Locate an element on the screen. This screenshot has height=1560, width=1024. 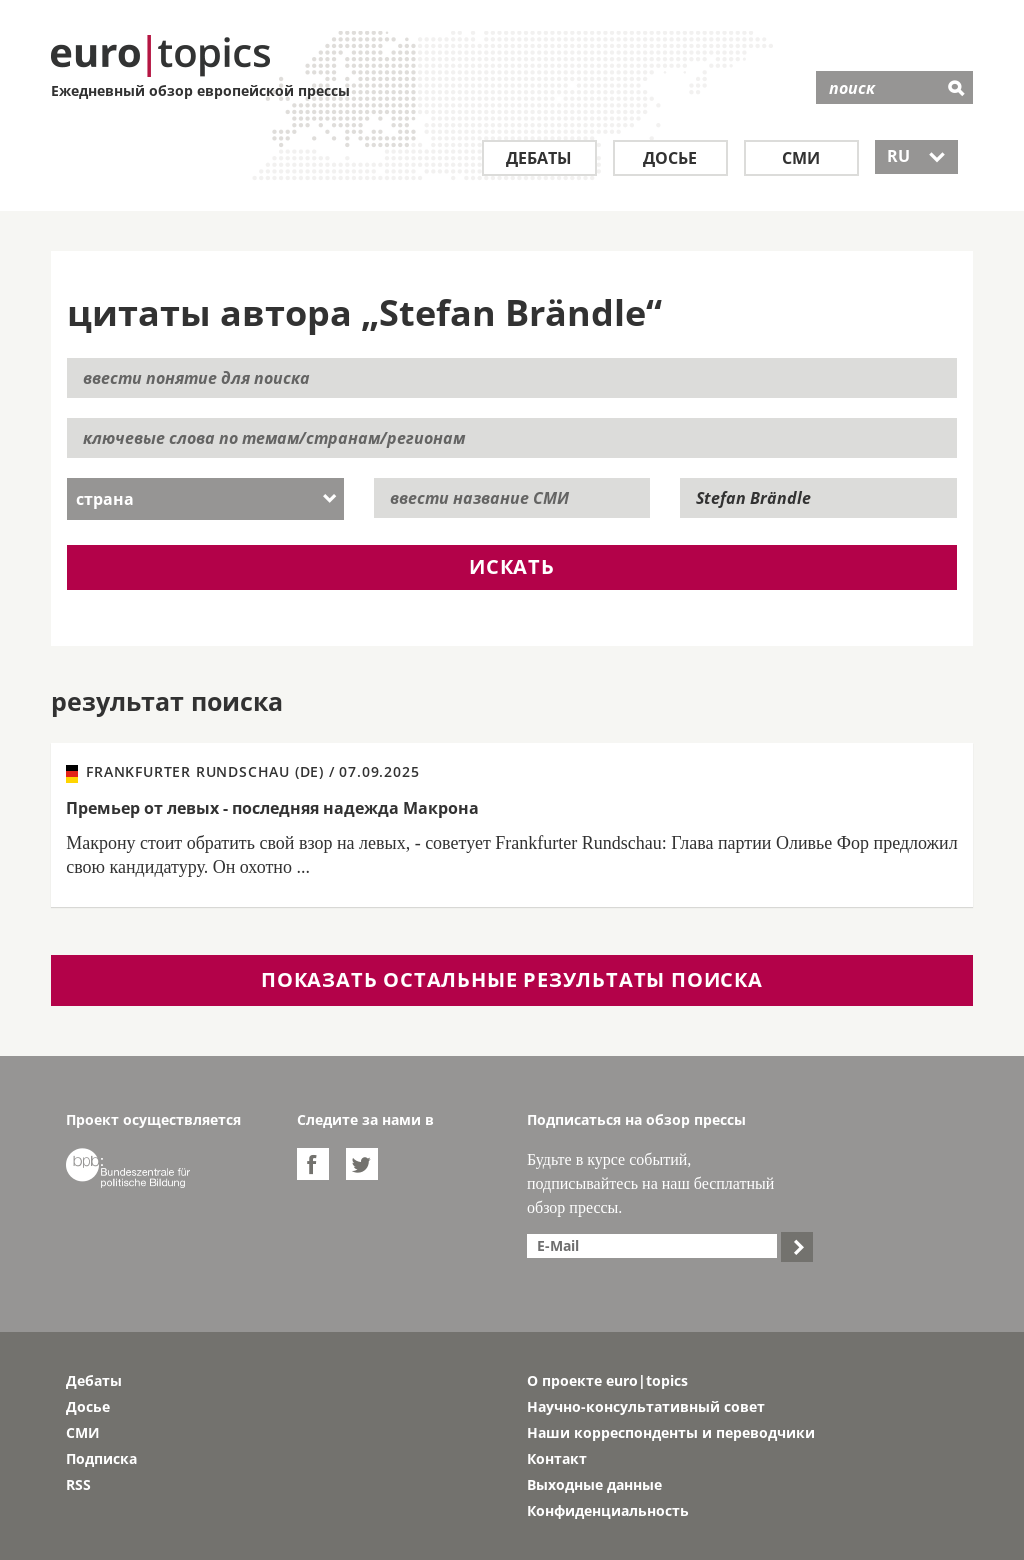
Контакт is located at coordinates (557, 1458).